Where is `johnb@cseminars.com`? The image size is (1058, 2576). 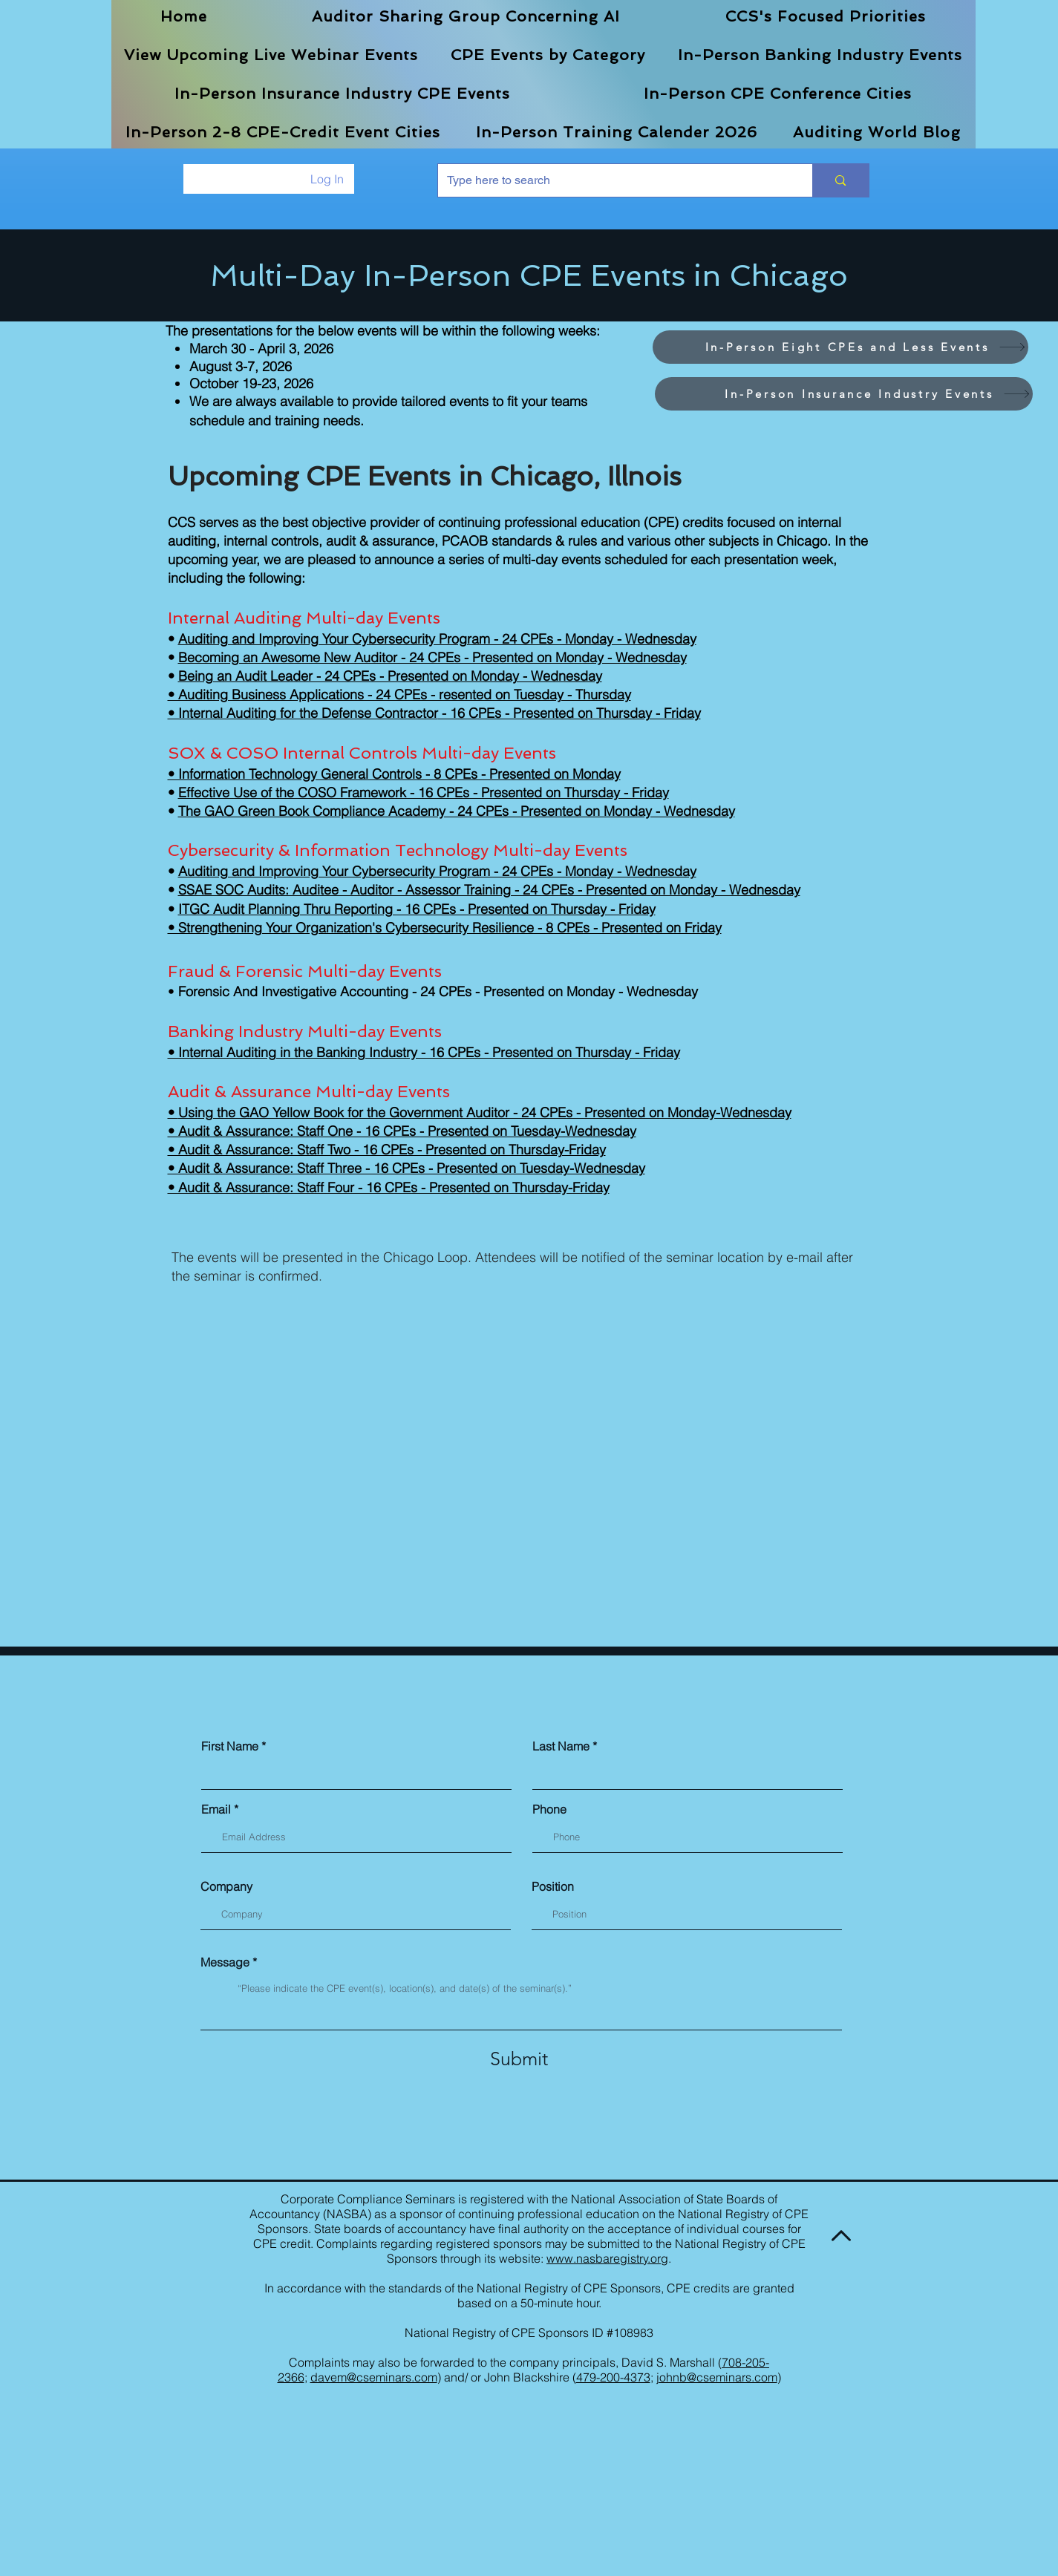
johnb@cseminars.com is located at coordinates (716, 2377).